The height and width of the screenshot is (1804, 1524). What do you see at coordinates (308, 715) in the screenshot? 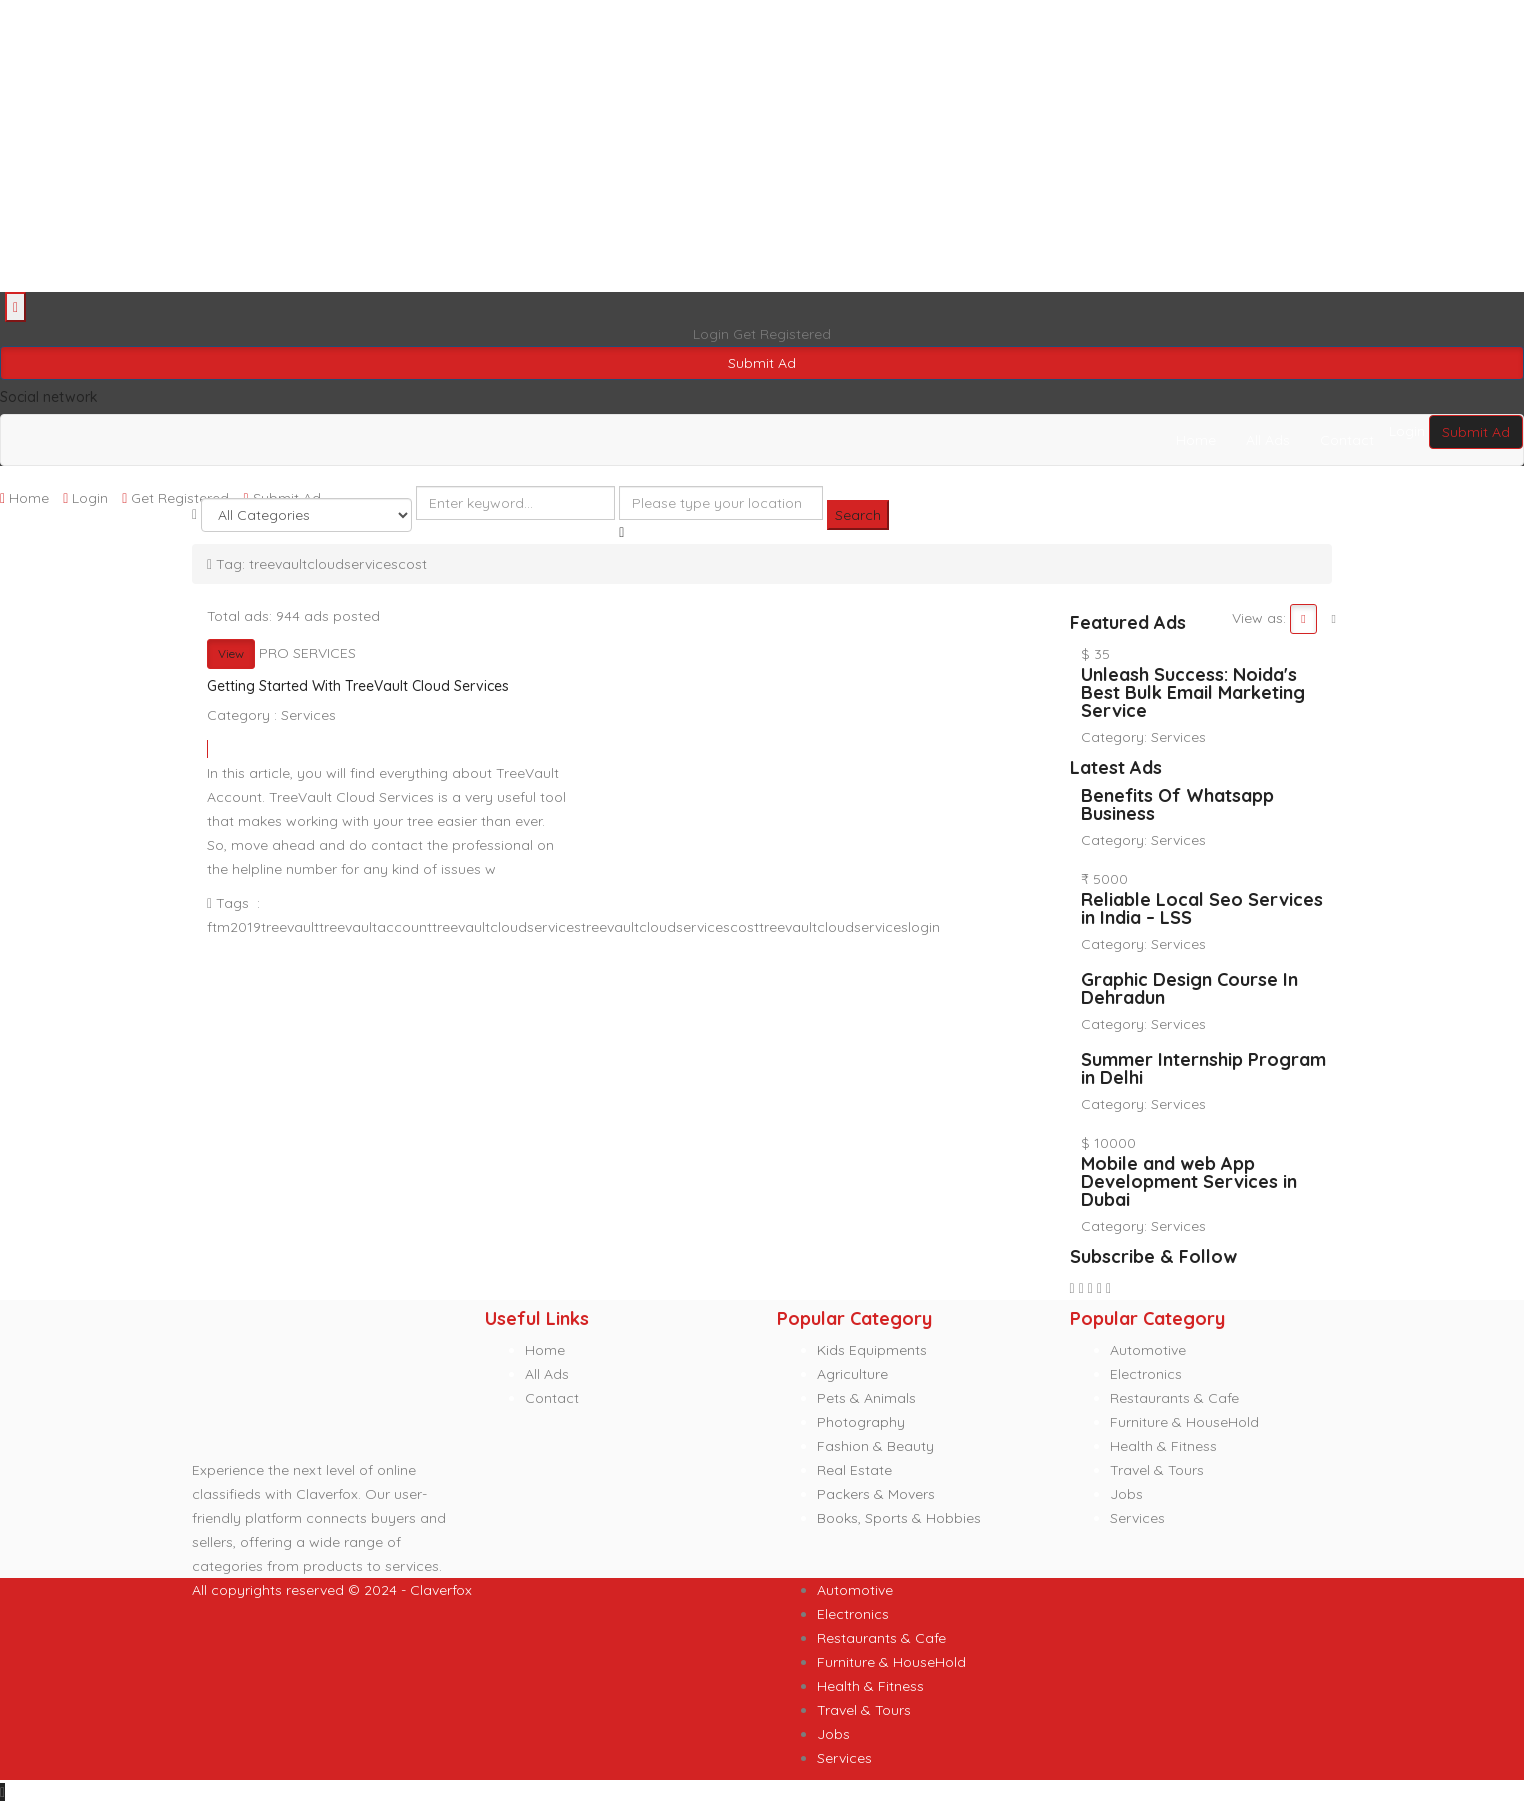
I see `Services` at bounding box center [308, 715].